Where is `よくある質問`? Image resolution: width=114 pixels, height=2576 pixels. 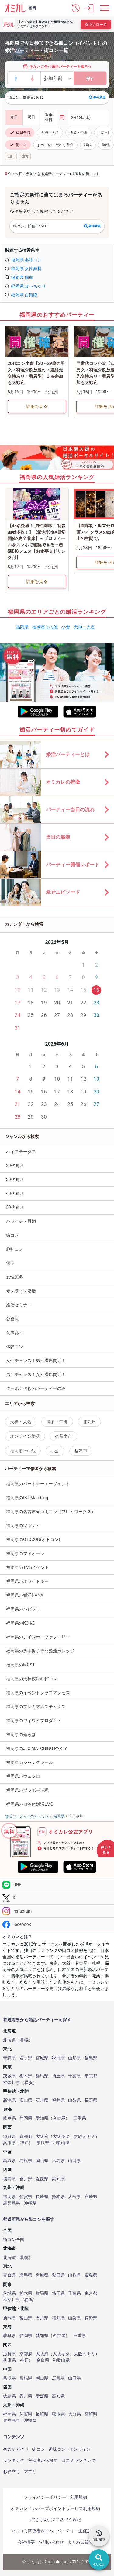 よくある質問 is located at coordinates (80, 2542).